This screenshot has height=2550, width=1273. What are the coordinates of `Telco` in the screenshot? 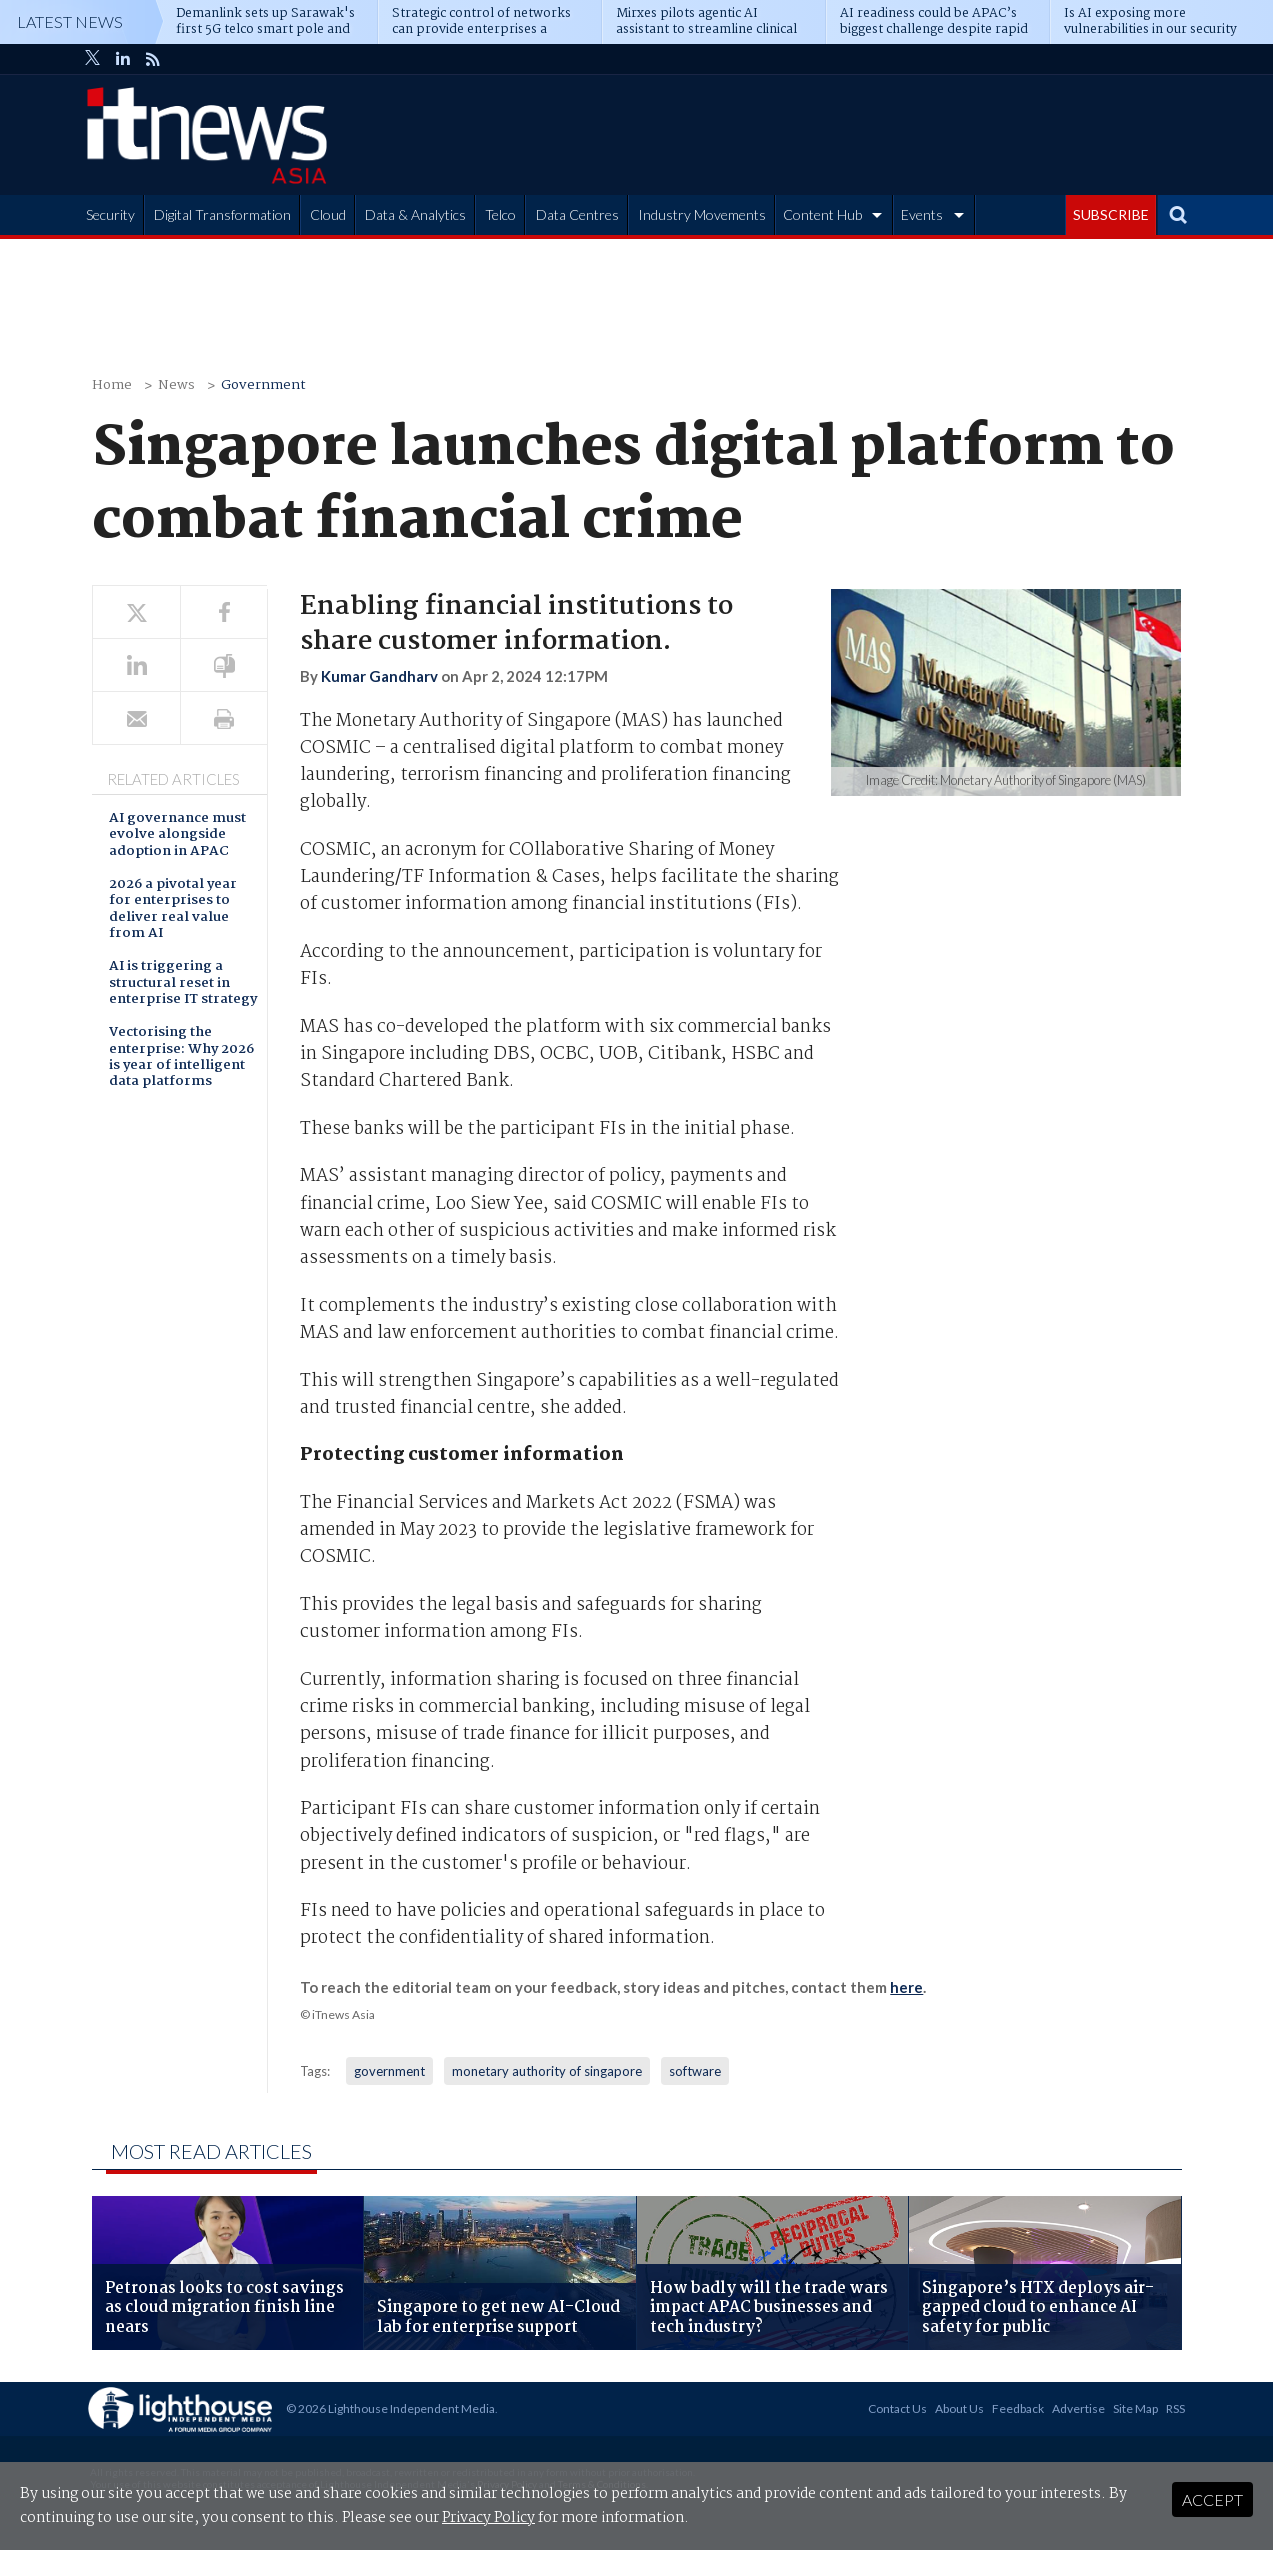 It's located at (500, 214).